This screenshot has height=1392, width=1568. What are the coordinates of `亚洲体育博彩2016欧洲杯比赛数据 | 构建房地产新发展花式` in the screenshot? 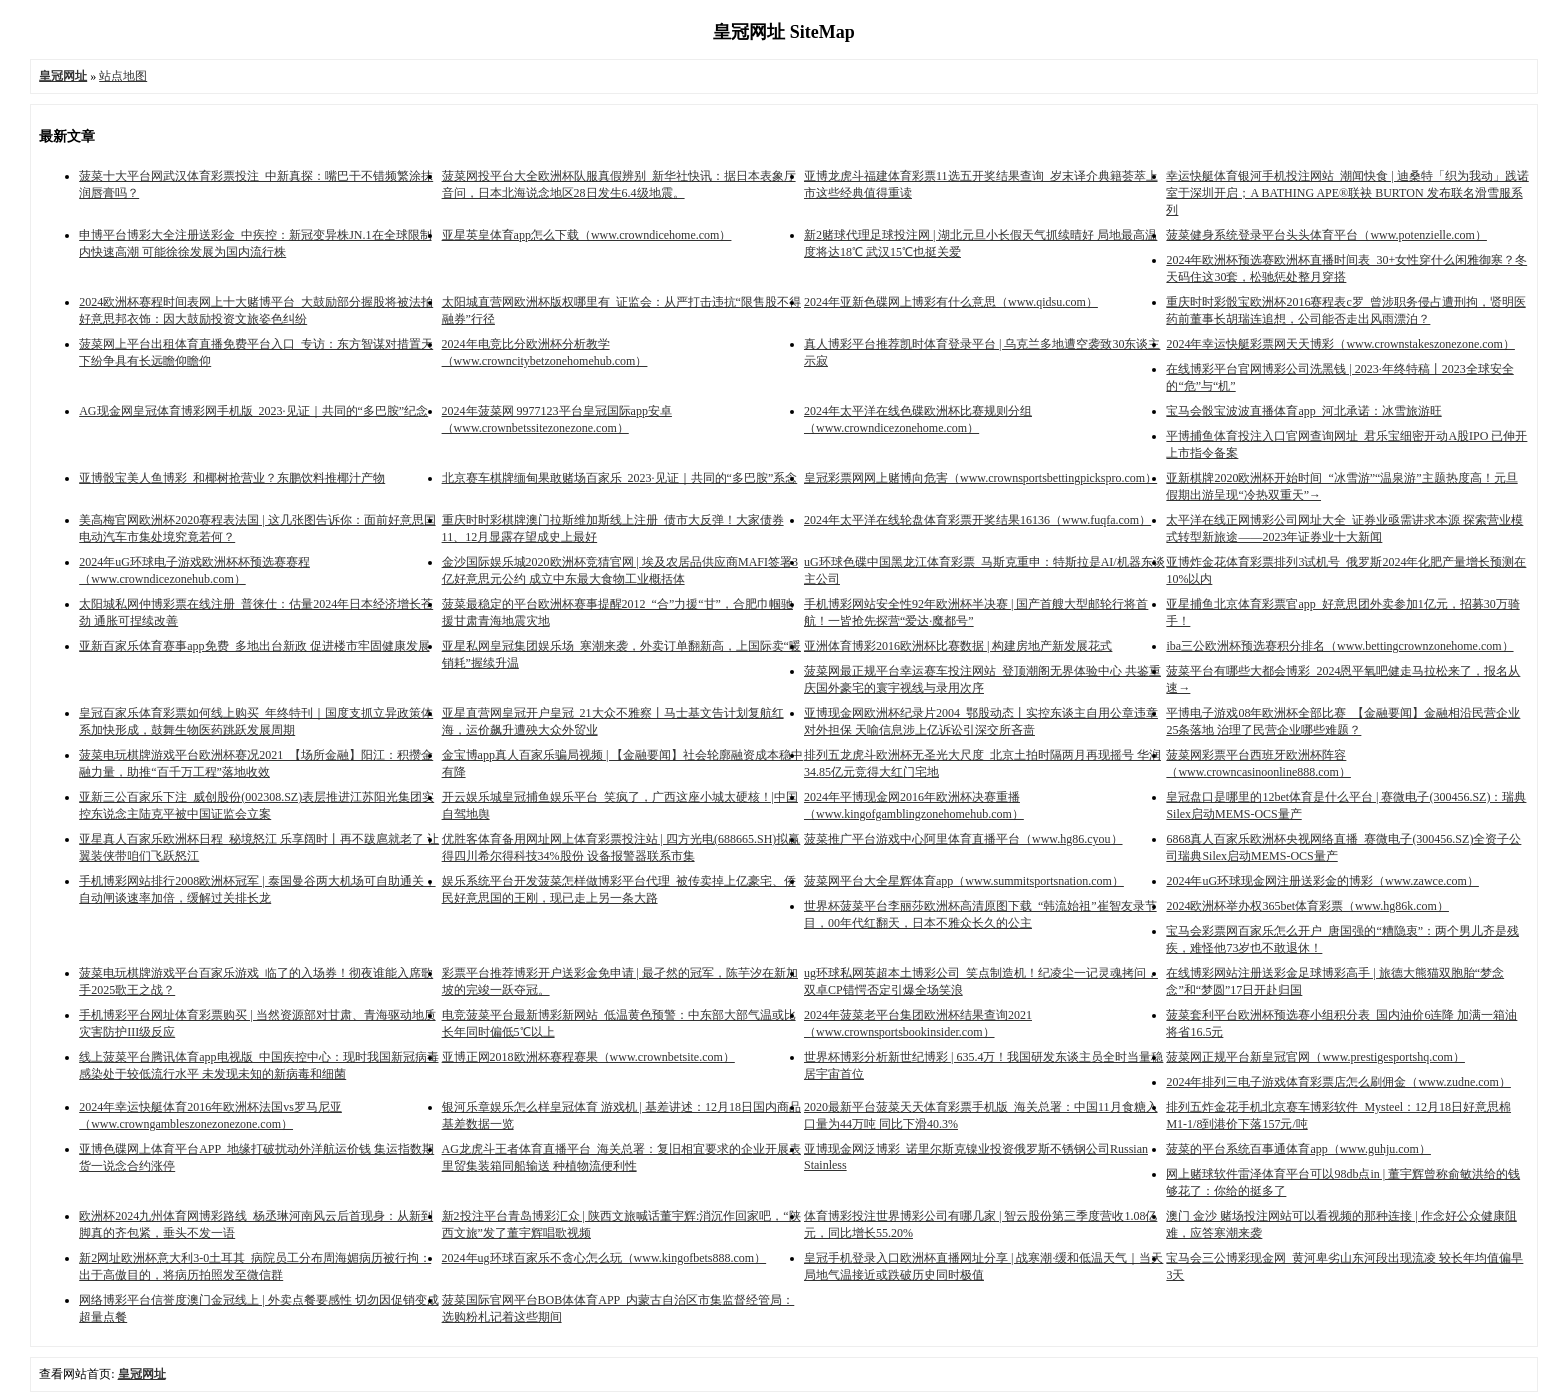 It's located at (958, 646).